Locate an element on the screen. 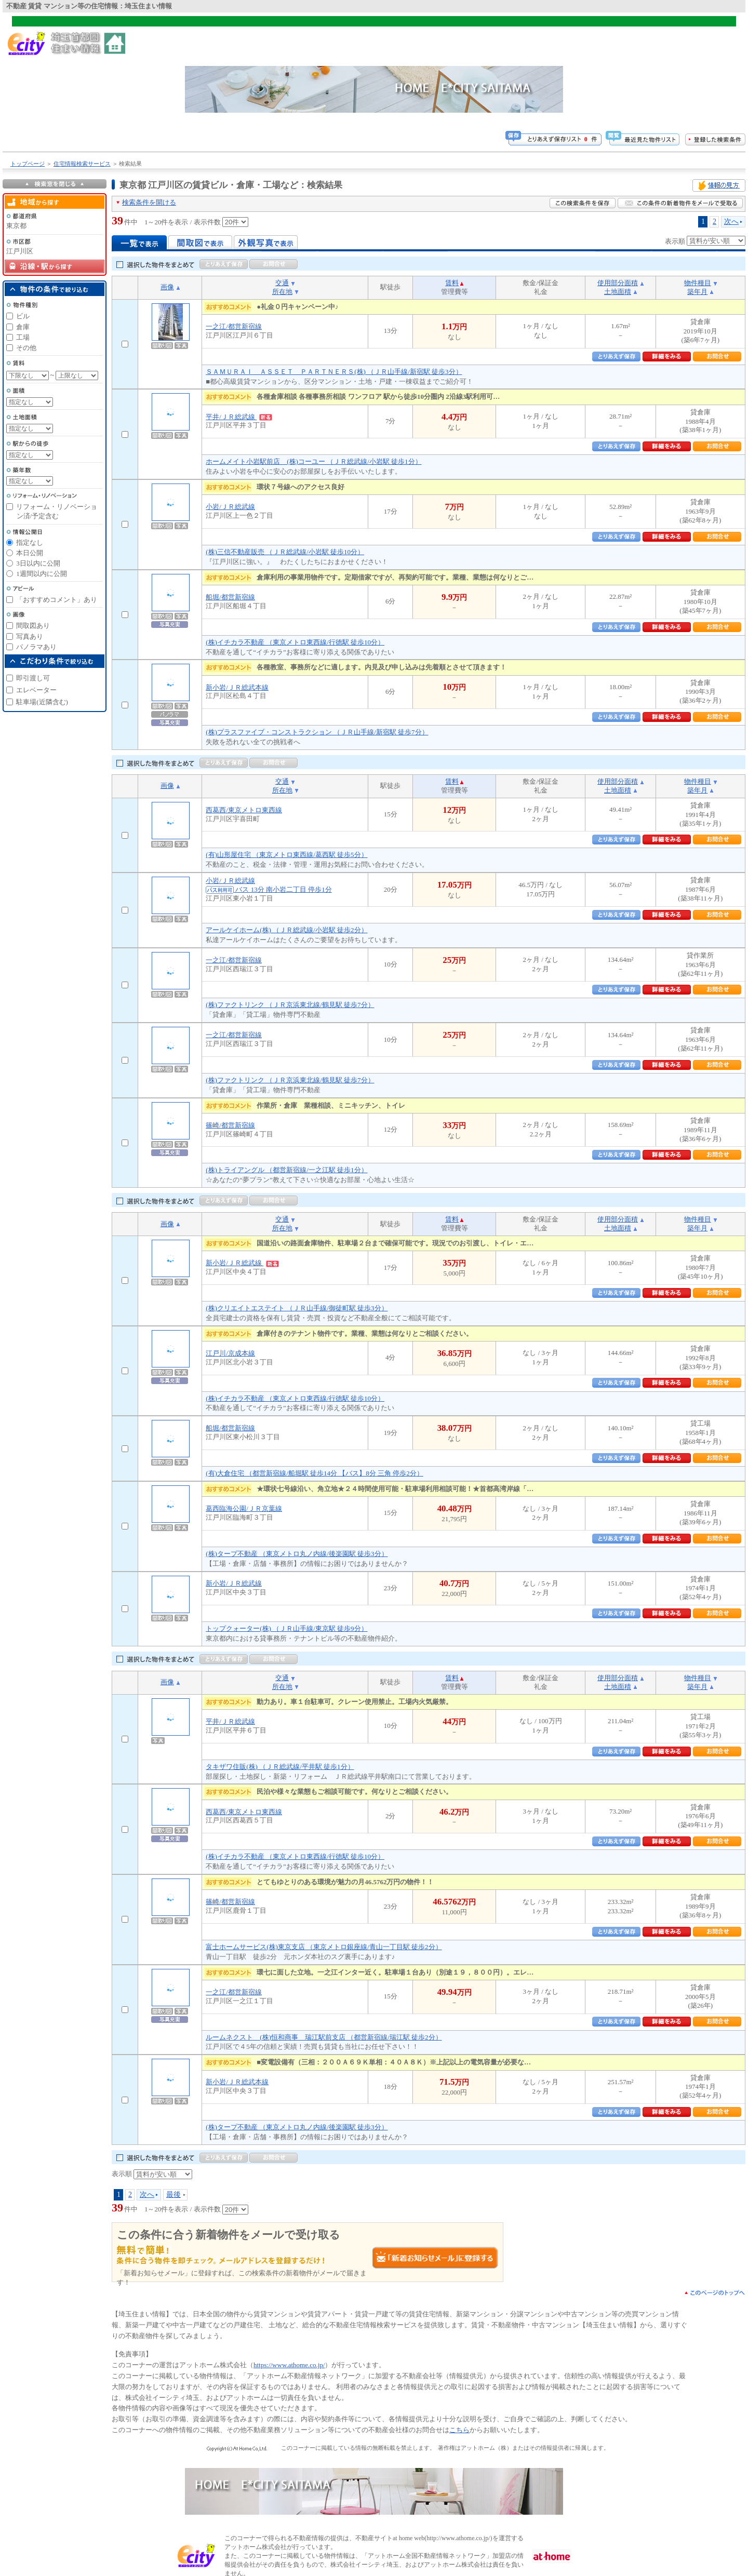 This screenshot has width=748, height=2576. 平井/ＪＲ総武線 is located at coordinates (239, 417).